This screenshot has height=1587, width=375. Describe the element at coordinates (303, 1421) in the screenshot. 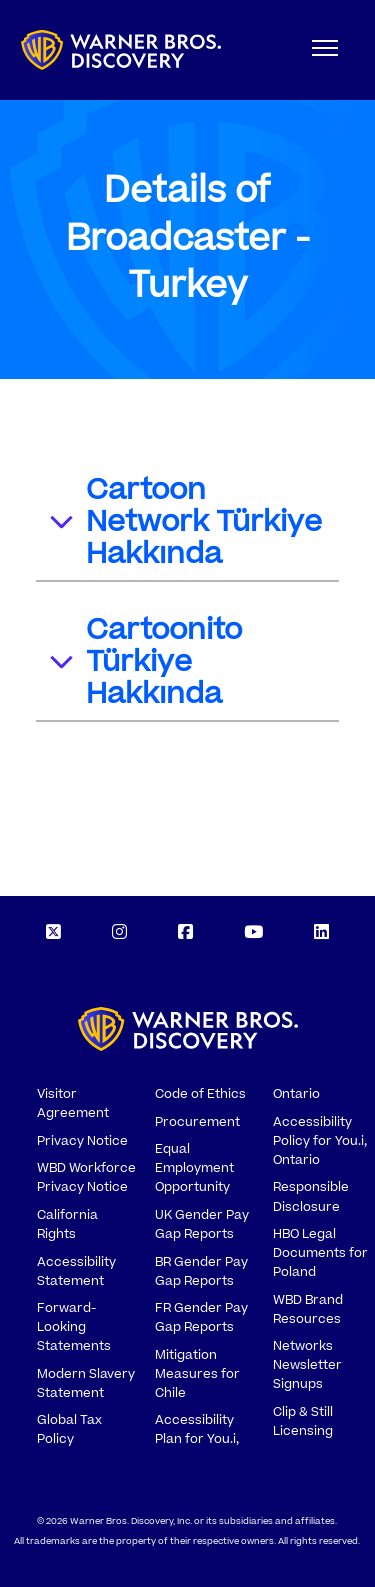

I see `Clip & Still Licensing` at that location.